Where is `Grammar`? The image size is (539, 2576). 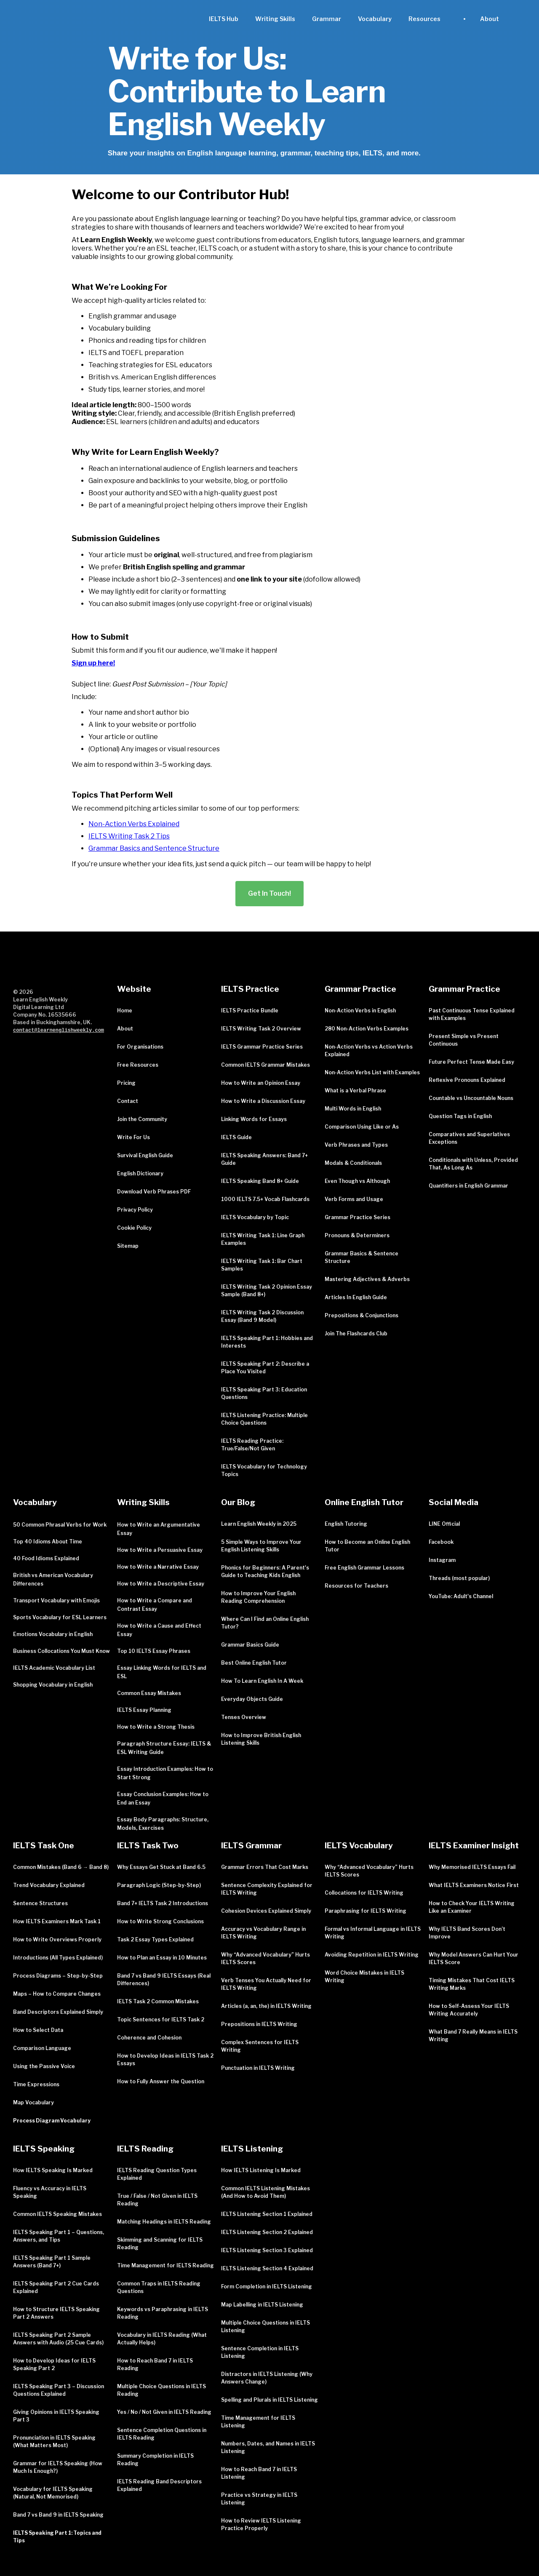
Grammar is located at coordinates (326, 18).